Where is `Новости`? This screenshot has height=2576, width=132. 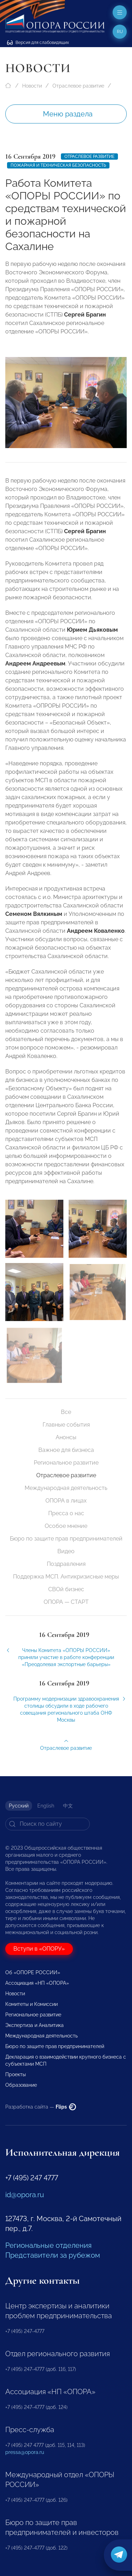
Новости is located at coordinates (32, 86).